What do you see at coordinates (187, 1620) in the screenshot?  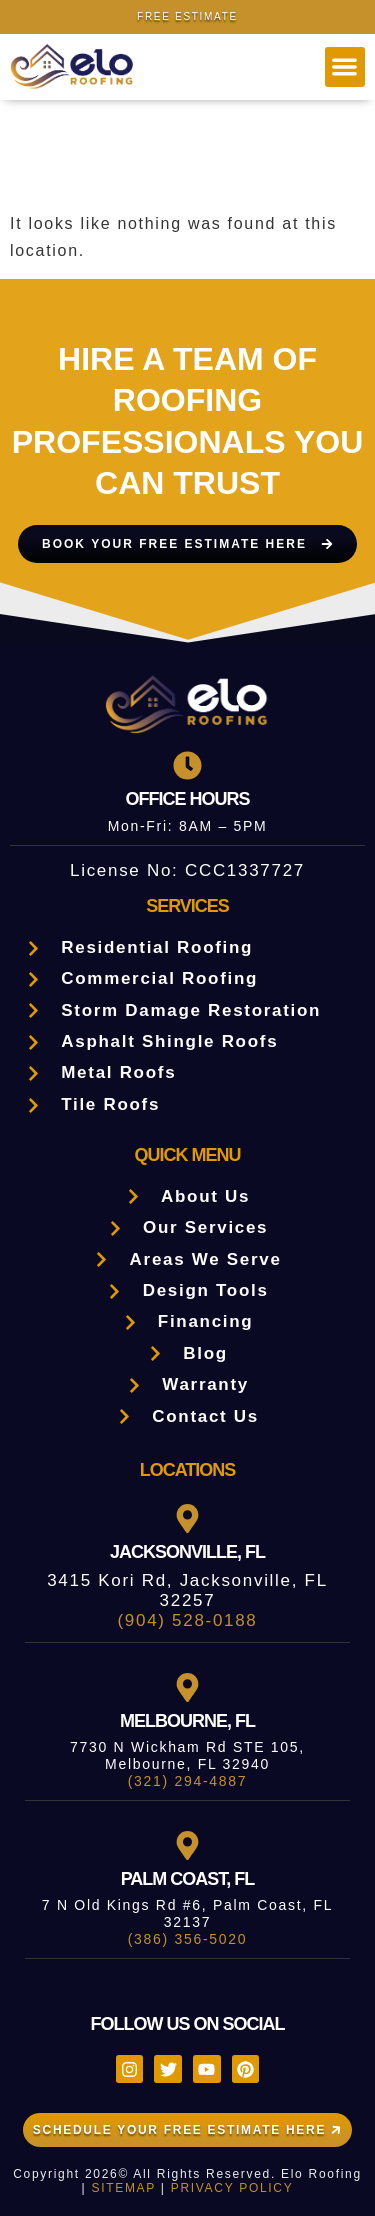 I see `(904) 528-0188` at bounding box center [187, 1620].